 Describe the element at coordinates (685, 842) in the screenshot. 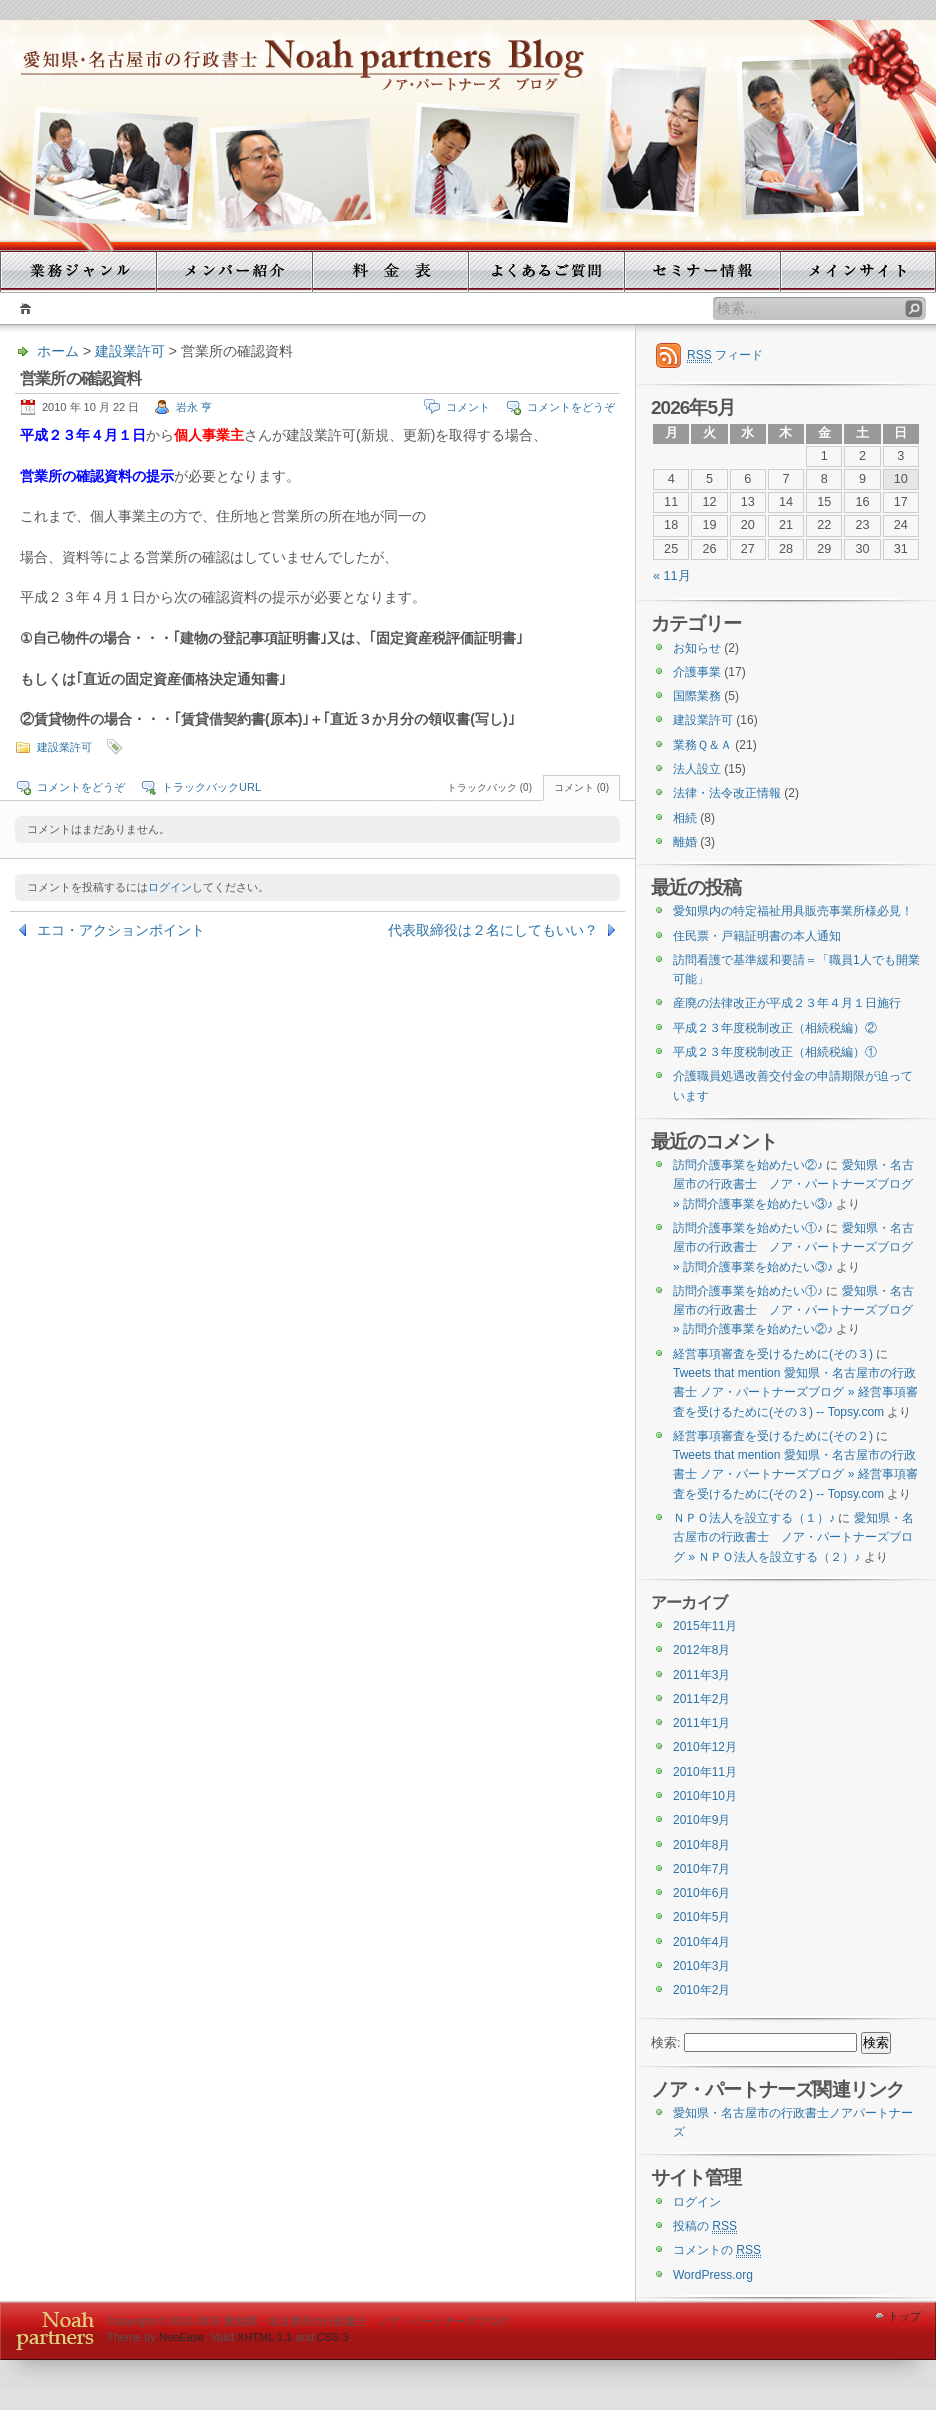

I see `離婚` at that location.